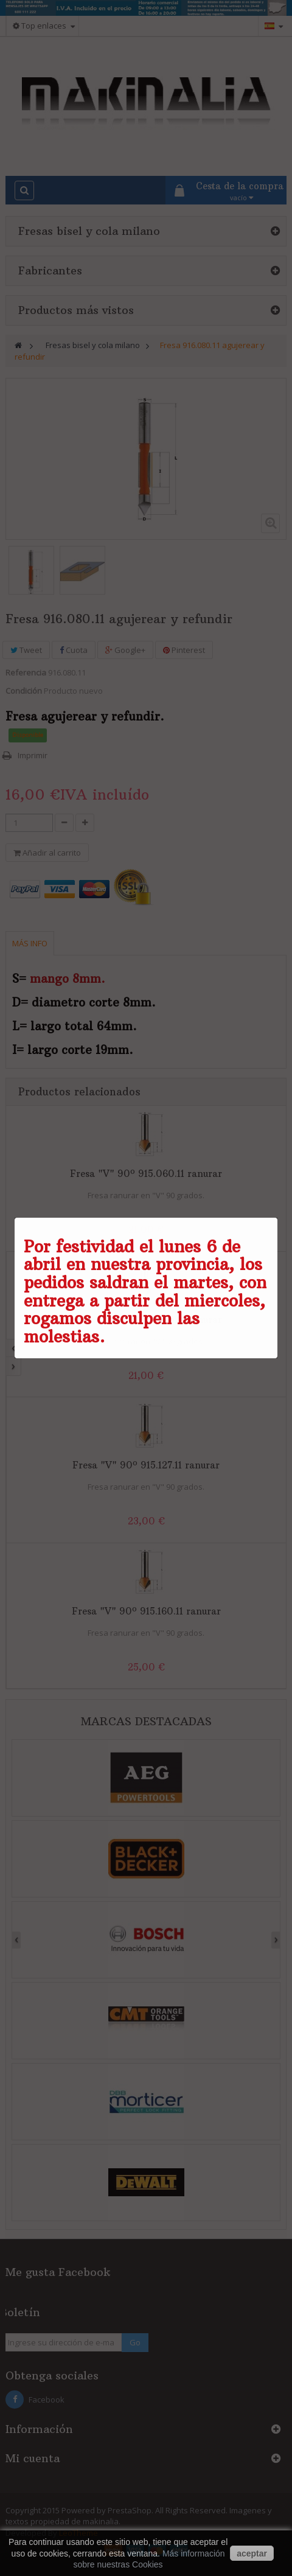  Describe the element at coordinates (146, 1173) in the screenshot. I see `Fresa "V" 90º 915.060.11 ranurar` at that location.